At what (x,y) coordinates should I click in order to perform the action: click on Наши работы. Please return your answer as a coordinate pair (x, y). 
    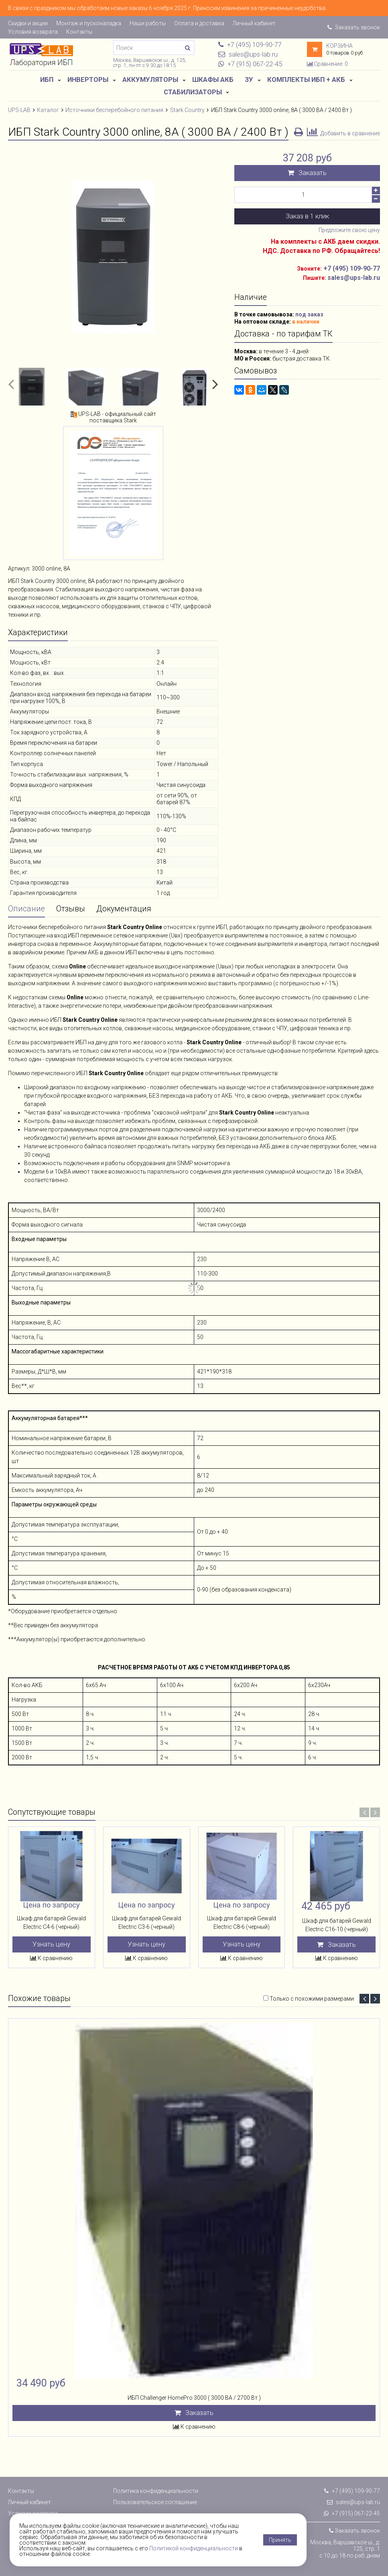
    Looking at the image, I should click on (148, 23).